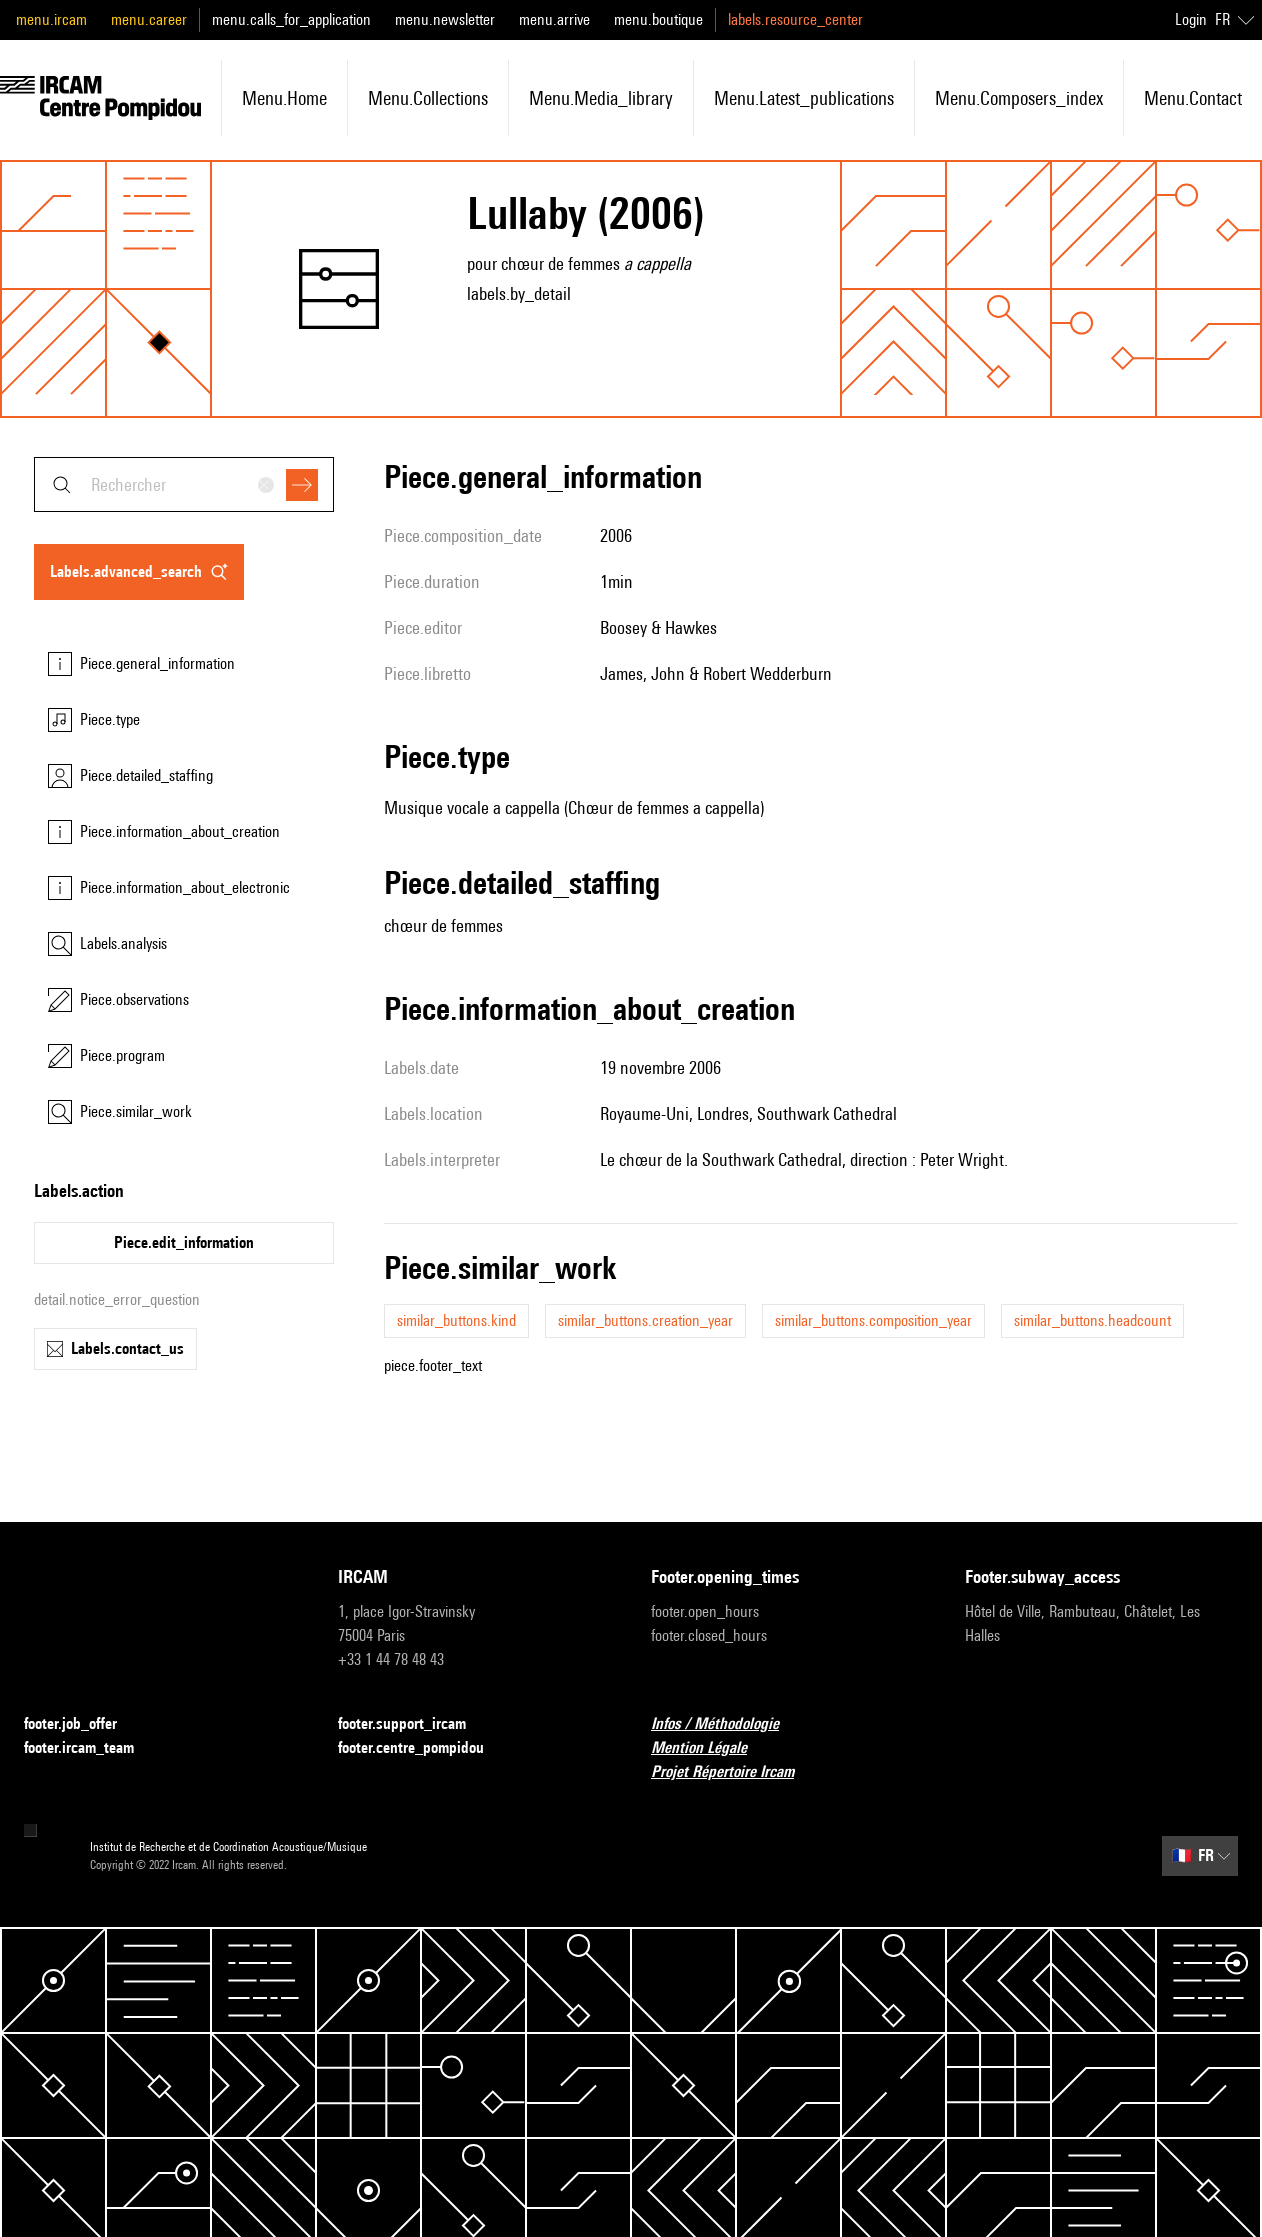  I want to click on menu.newsletter, so click(445, 19).